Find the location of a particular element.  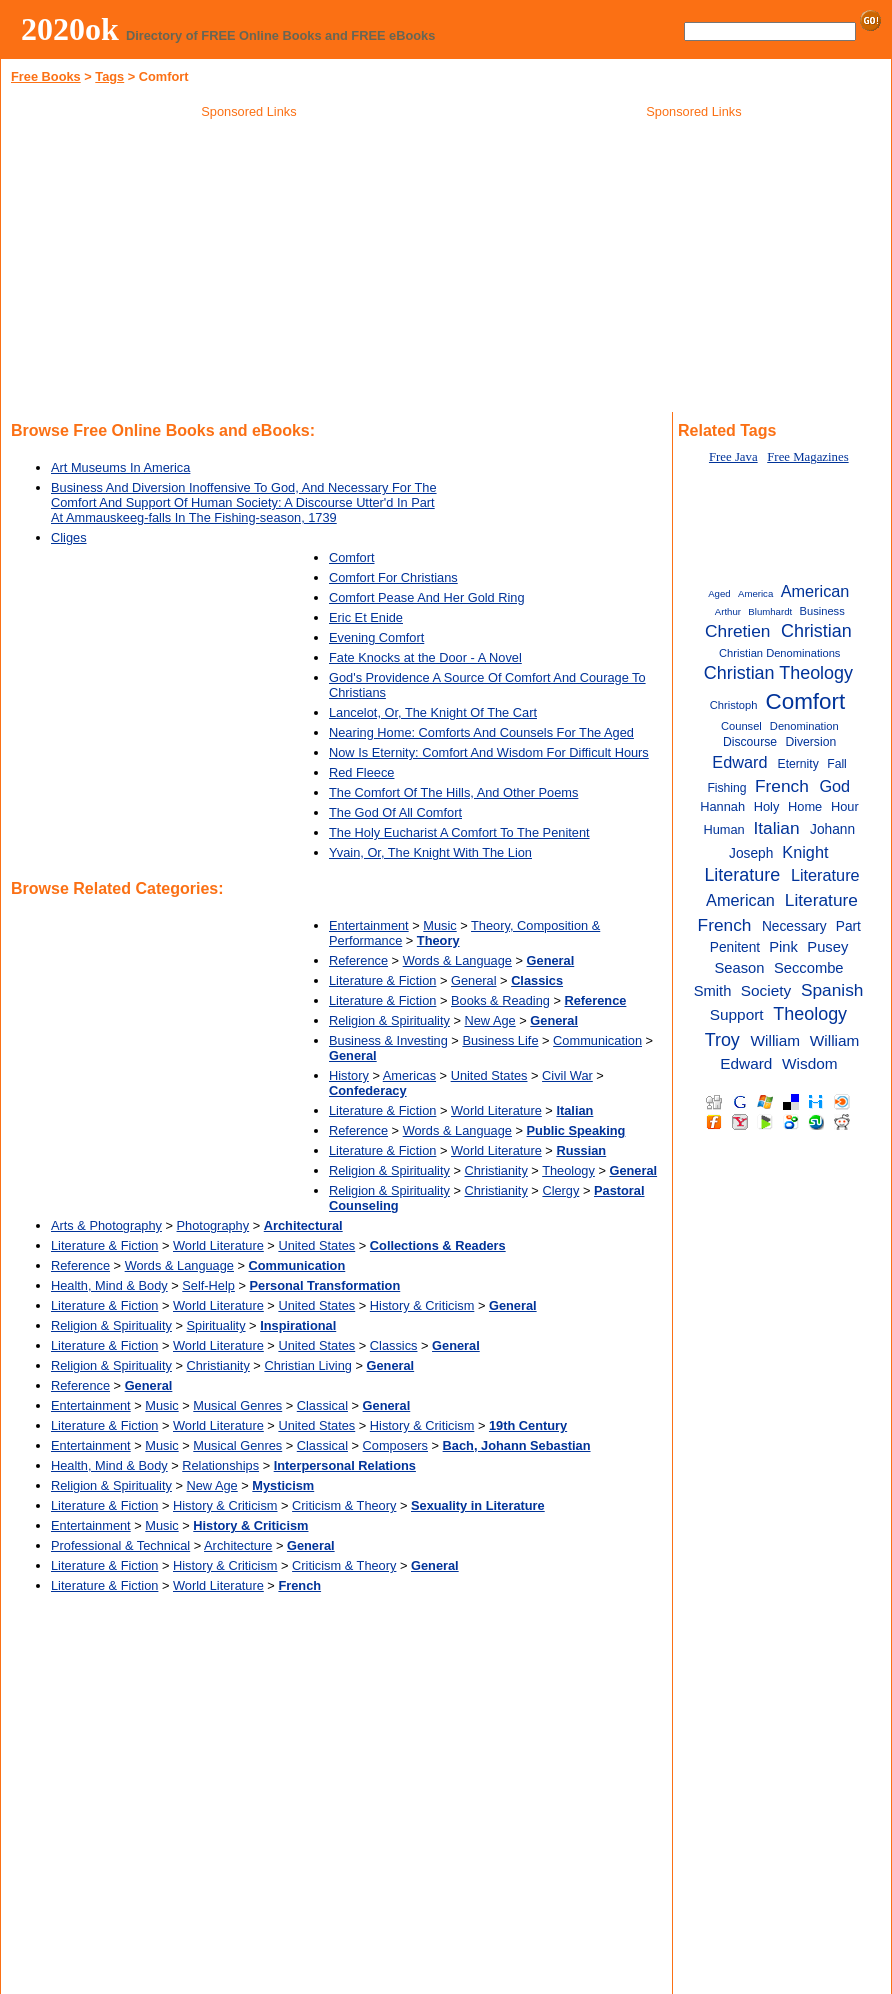

Johann is located at coordinates (832, 829).